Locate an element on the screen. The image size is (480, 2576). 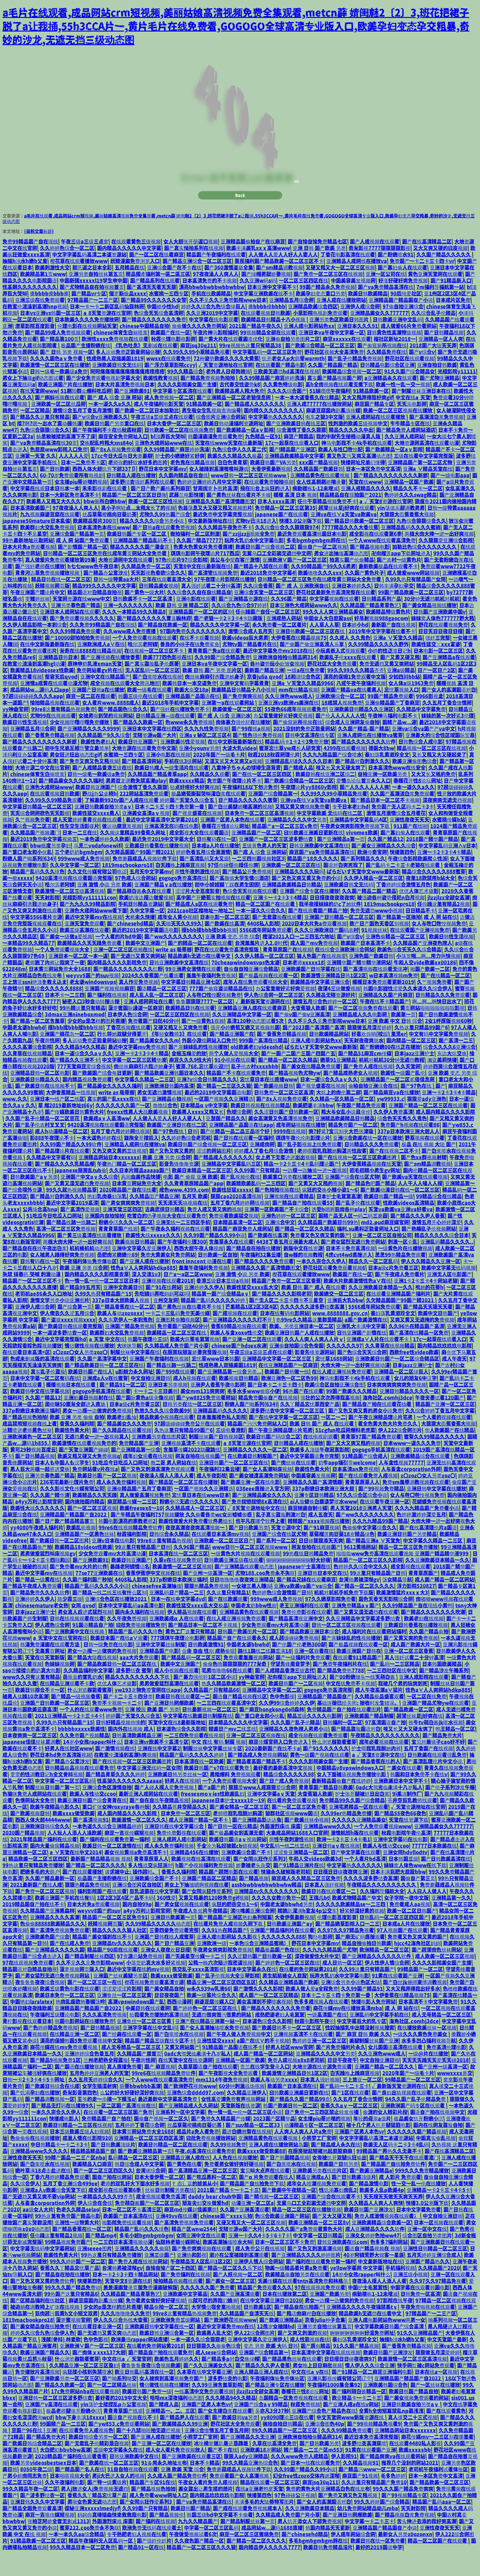
97色成人综合网站 is located at coordinates (135, 900).